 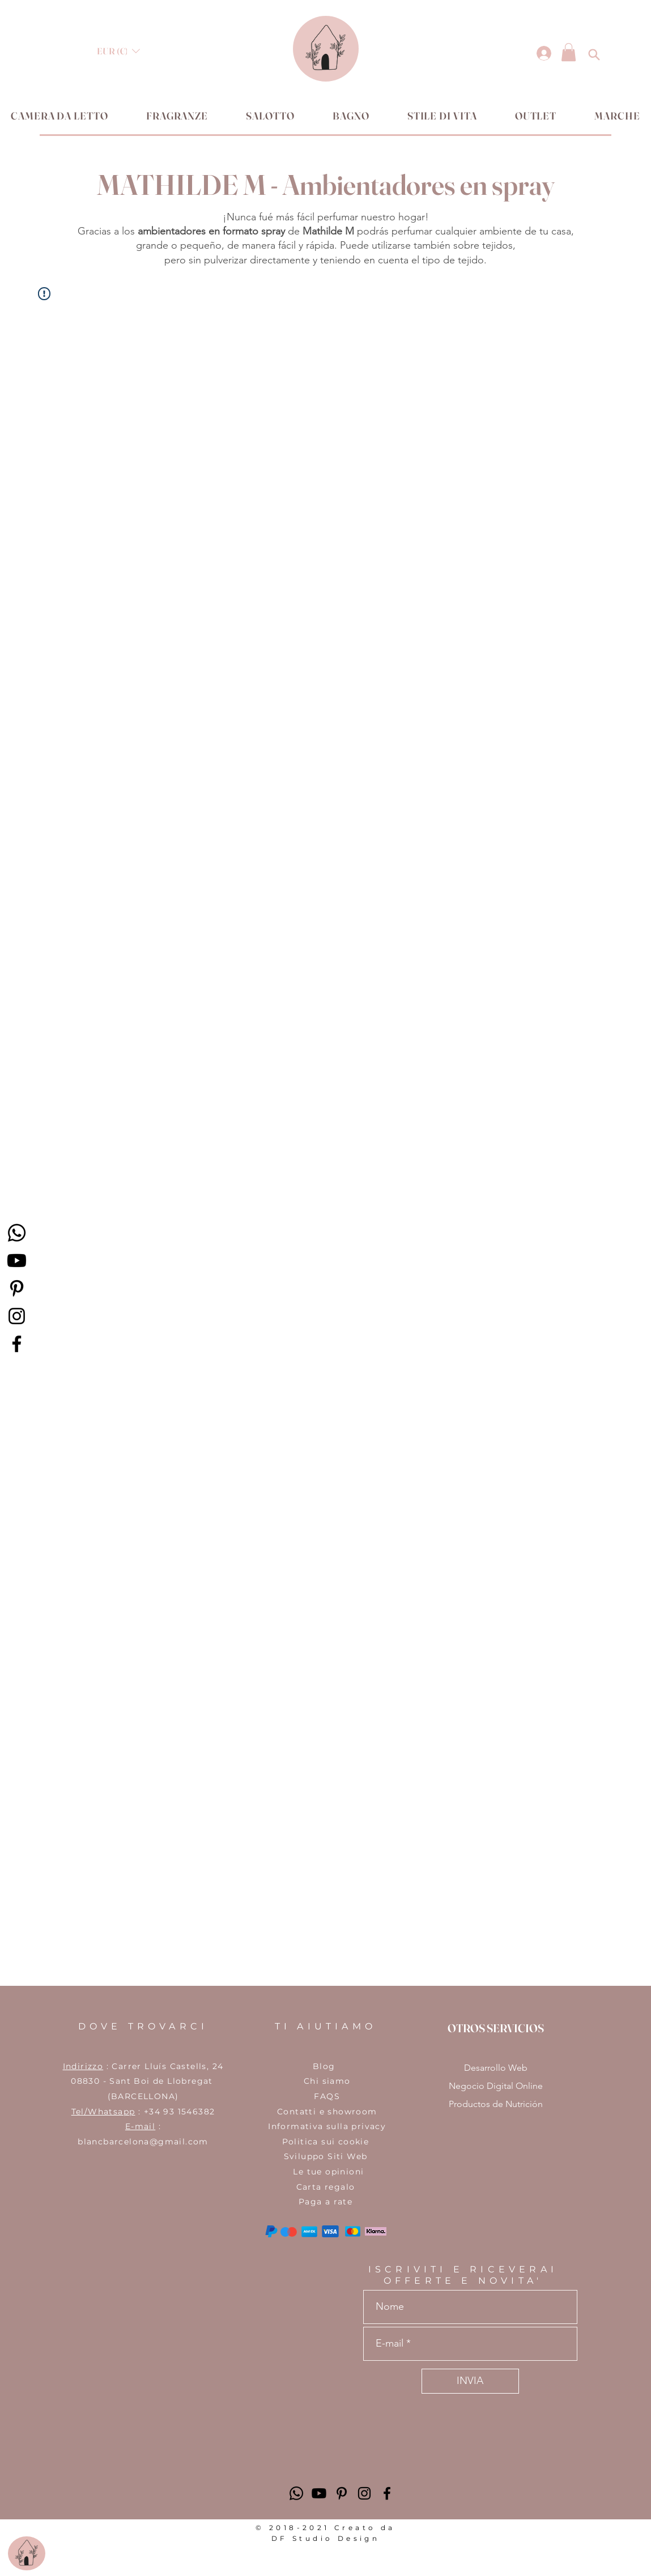 What do you see at coordinates (324, 2066) in the screenshot?
I see `Blog` at bounding box center [324, 2066].